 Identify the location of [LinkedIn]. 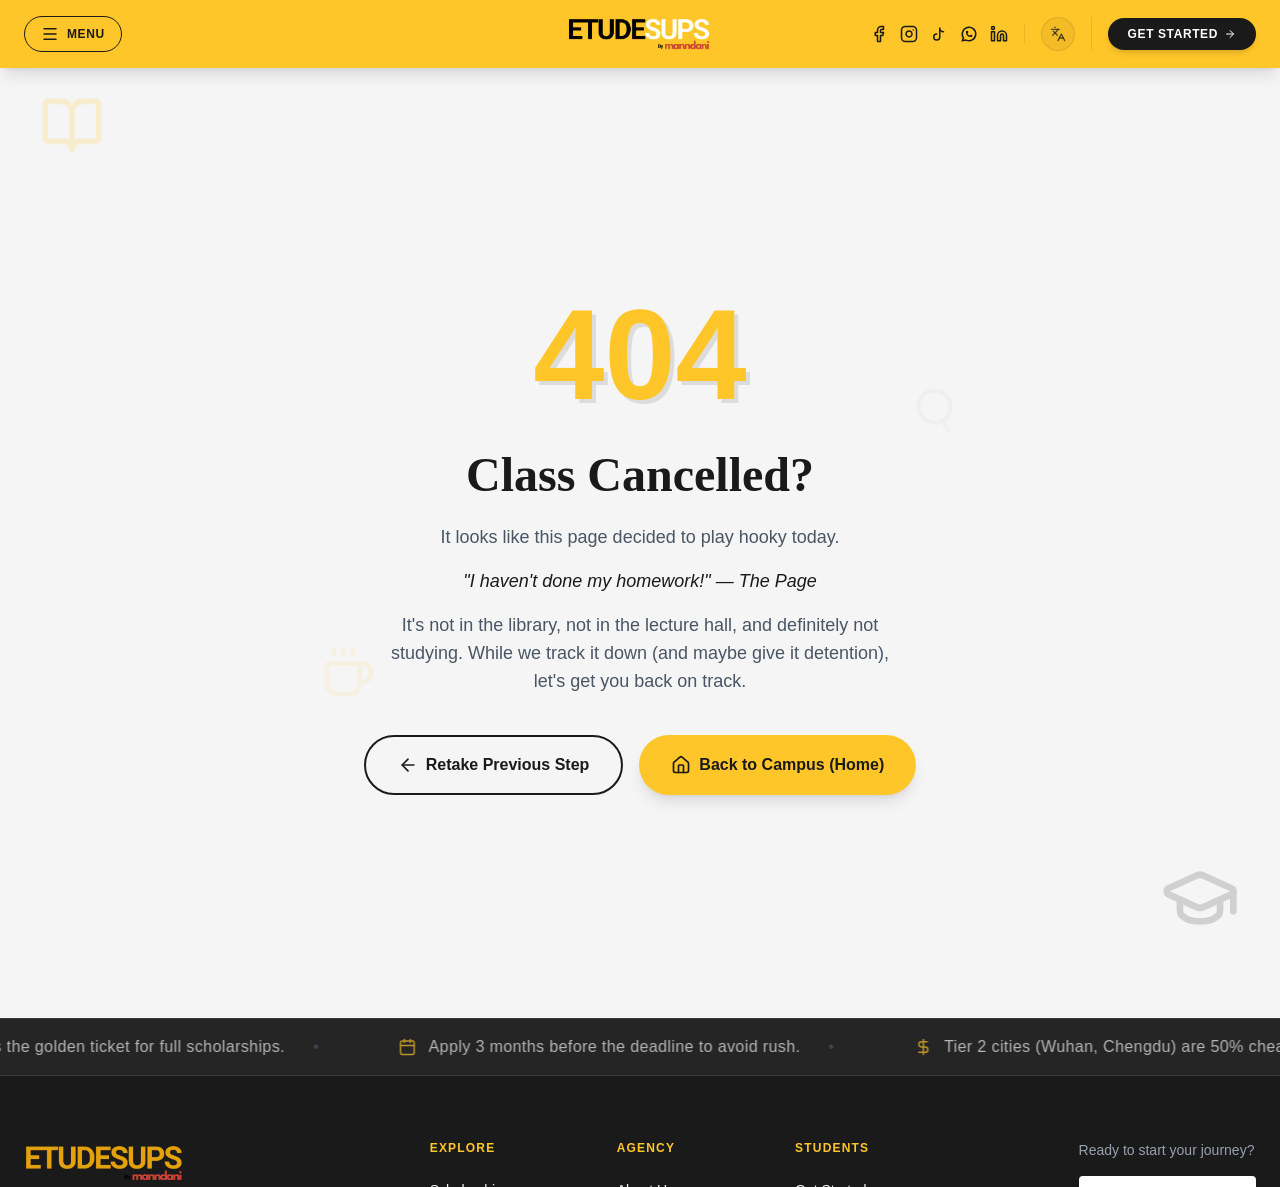
(999, 34).